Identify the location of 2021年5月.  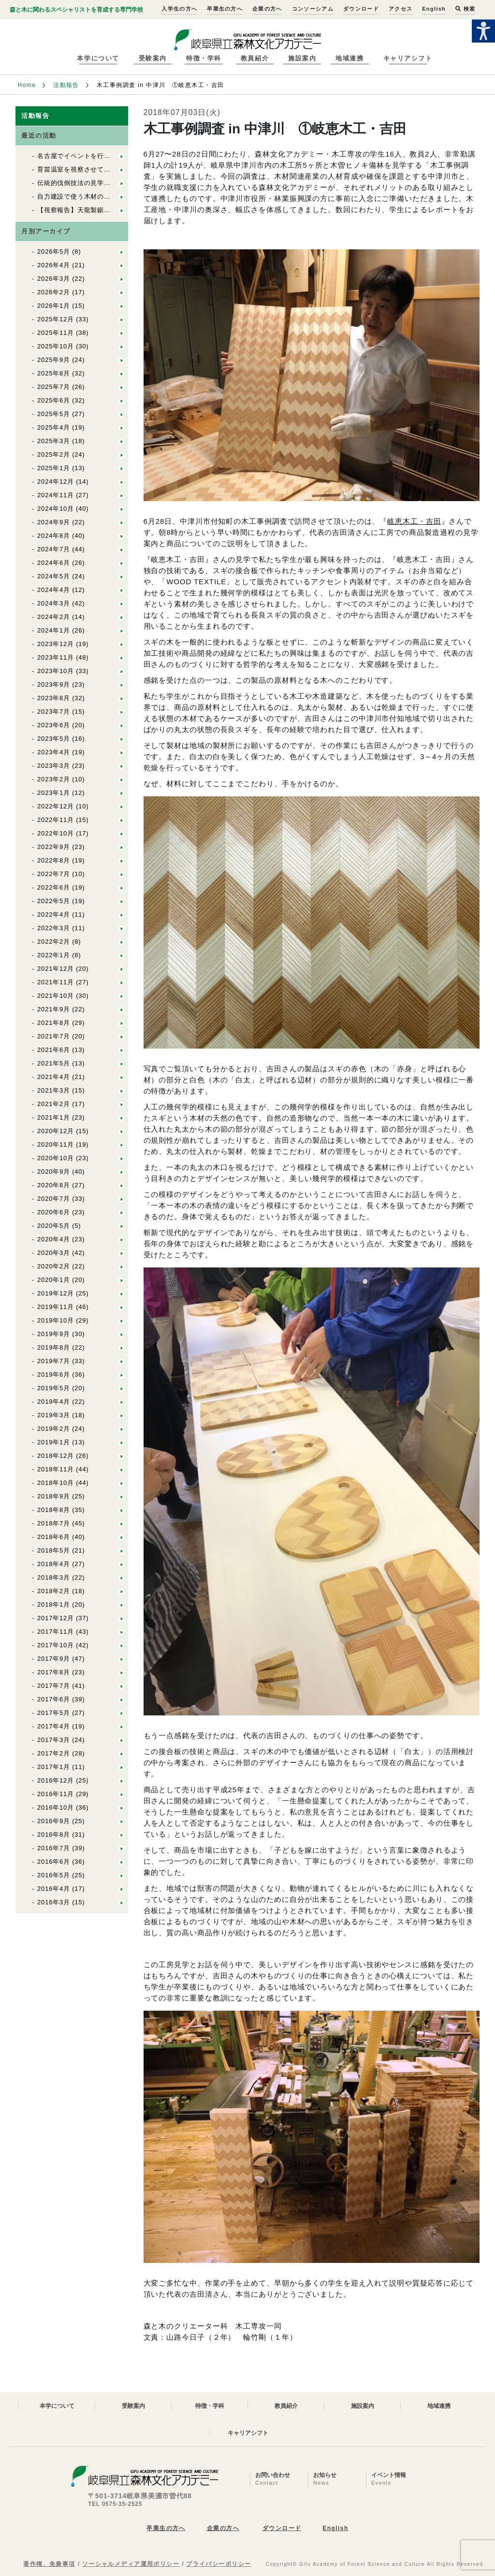
(53, 1063).